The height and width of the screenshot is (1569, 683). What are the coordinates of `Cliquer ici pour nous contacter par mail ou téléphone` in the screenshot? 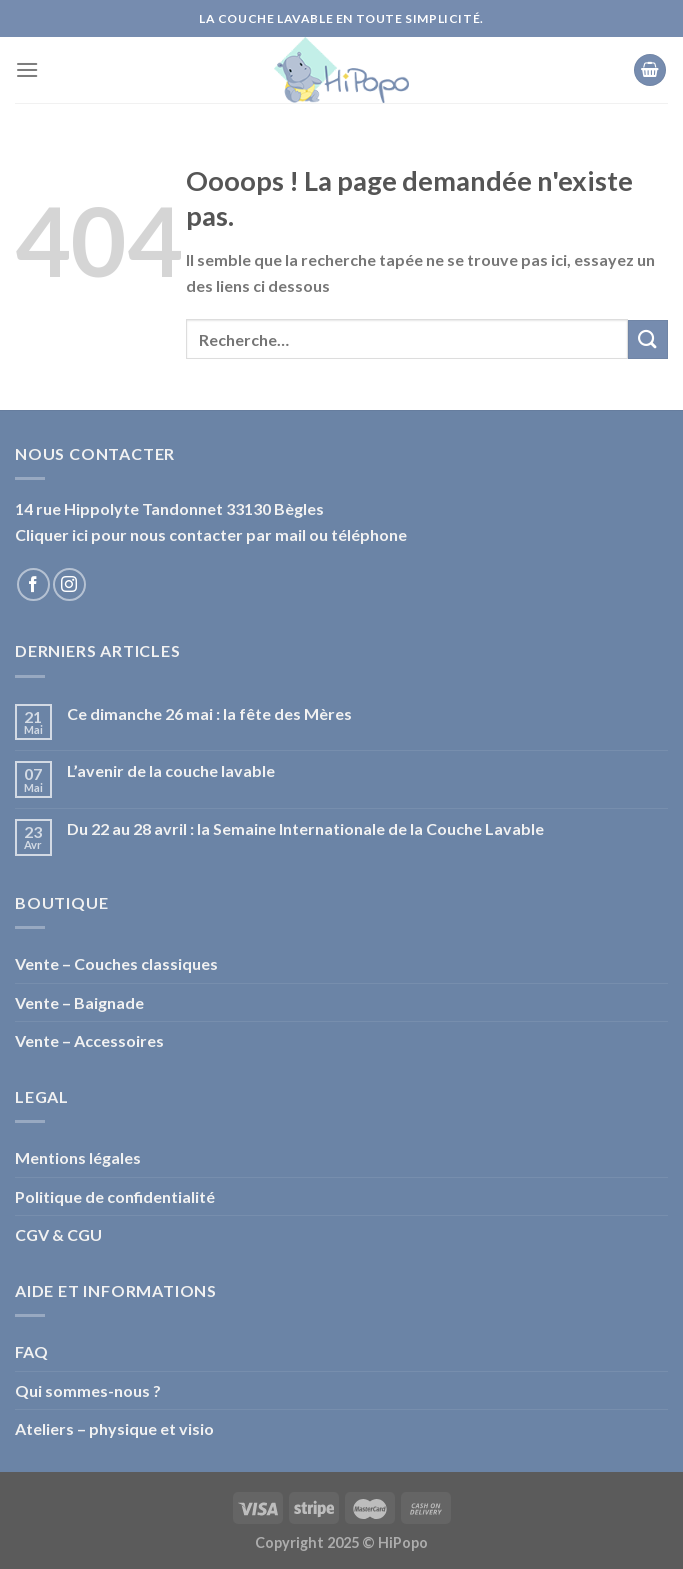 It's located at (211, 534).